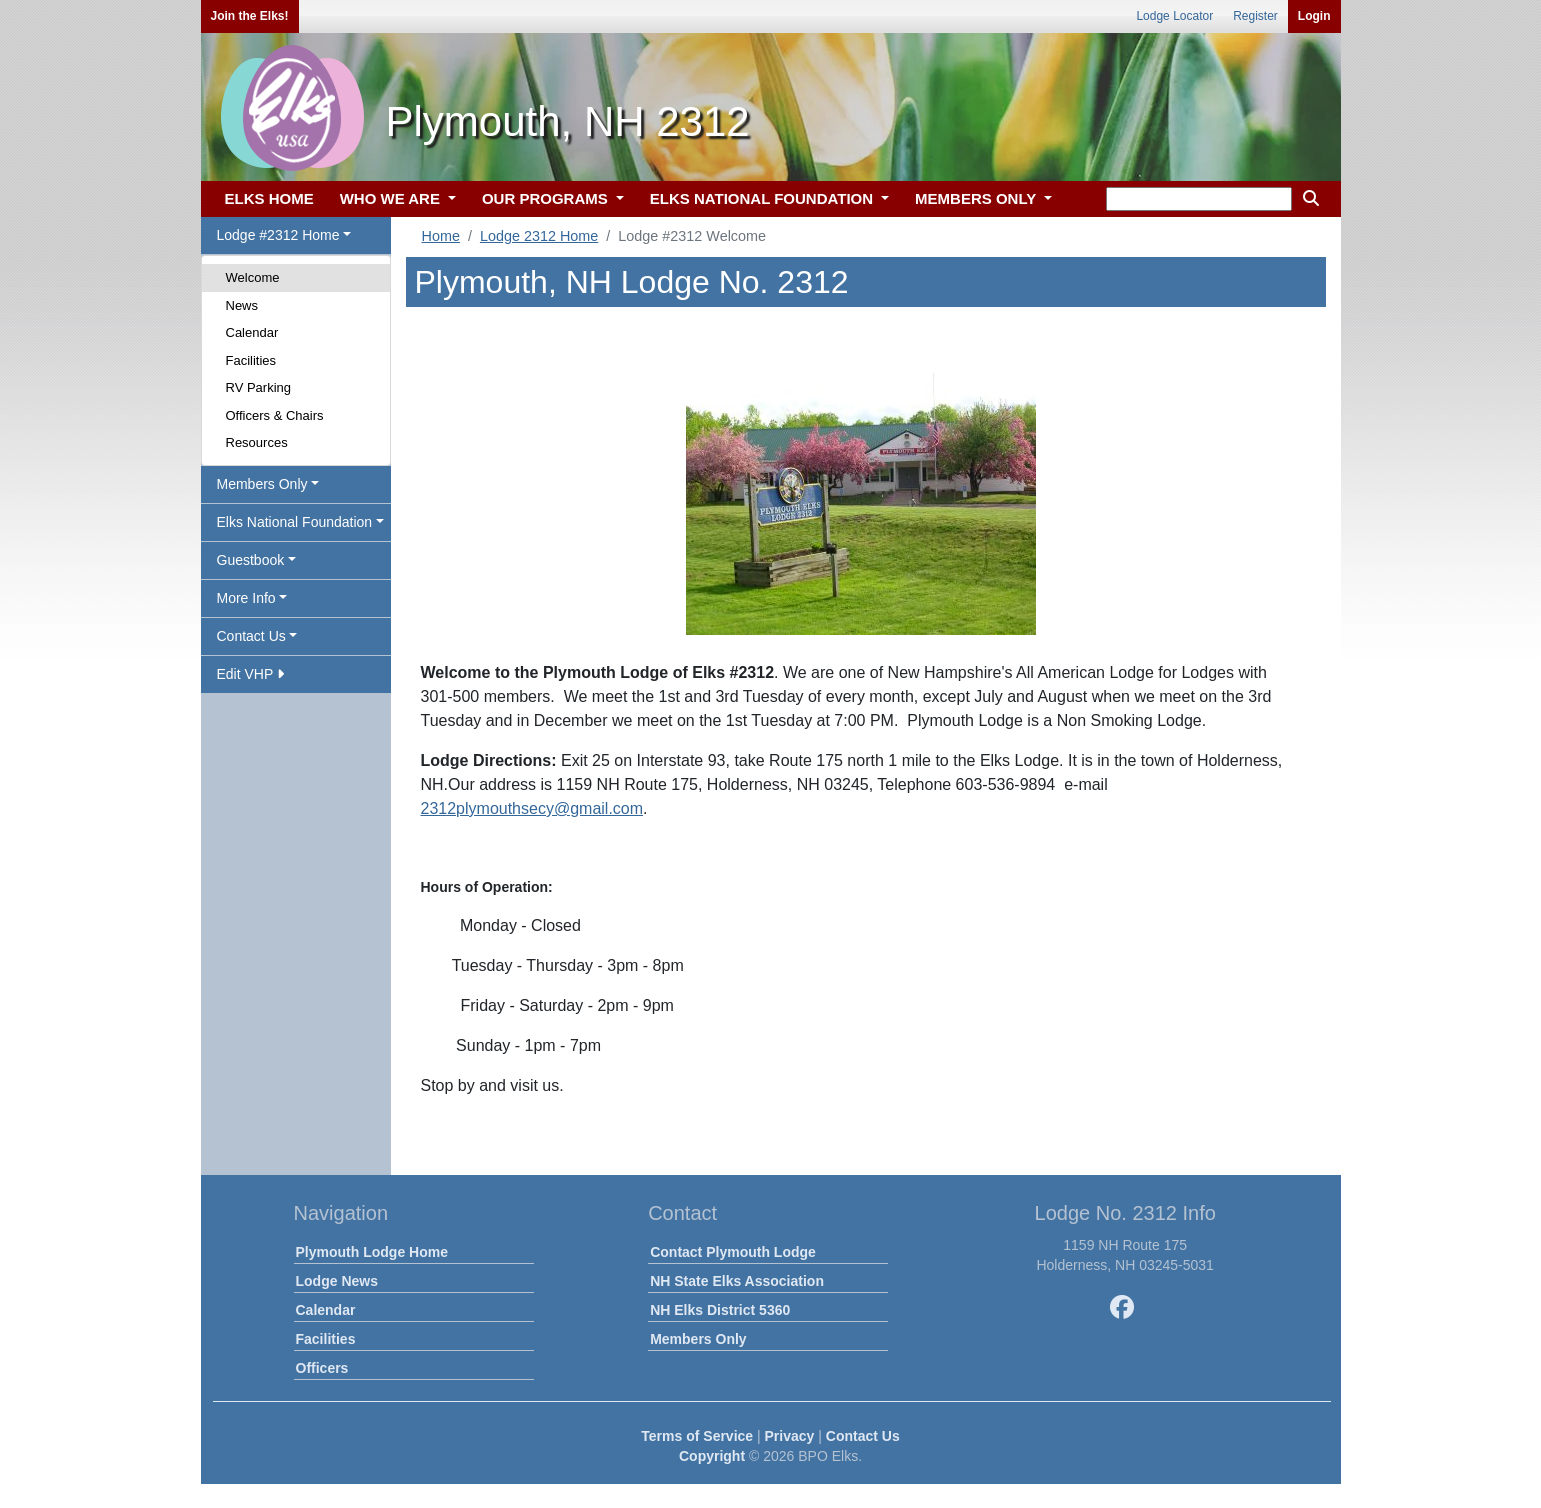  I want to click on Resources, so click(257, 442).